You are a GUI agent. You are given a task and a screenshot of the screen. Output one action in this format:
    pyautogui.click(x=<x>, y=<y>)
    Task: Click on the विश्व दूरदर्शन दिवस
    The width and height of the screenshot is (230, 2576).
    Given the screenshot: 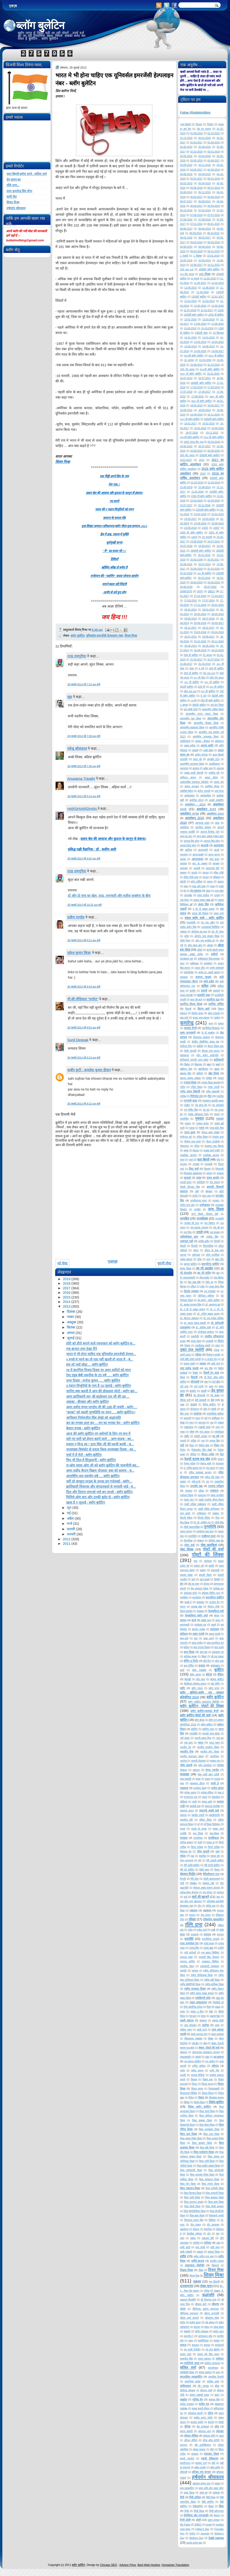 What is the action you would take?
    pyautogui.click(x=202, y=2143)
    